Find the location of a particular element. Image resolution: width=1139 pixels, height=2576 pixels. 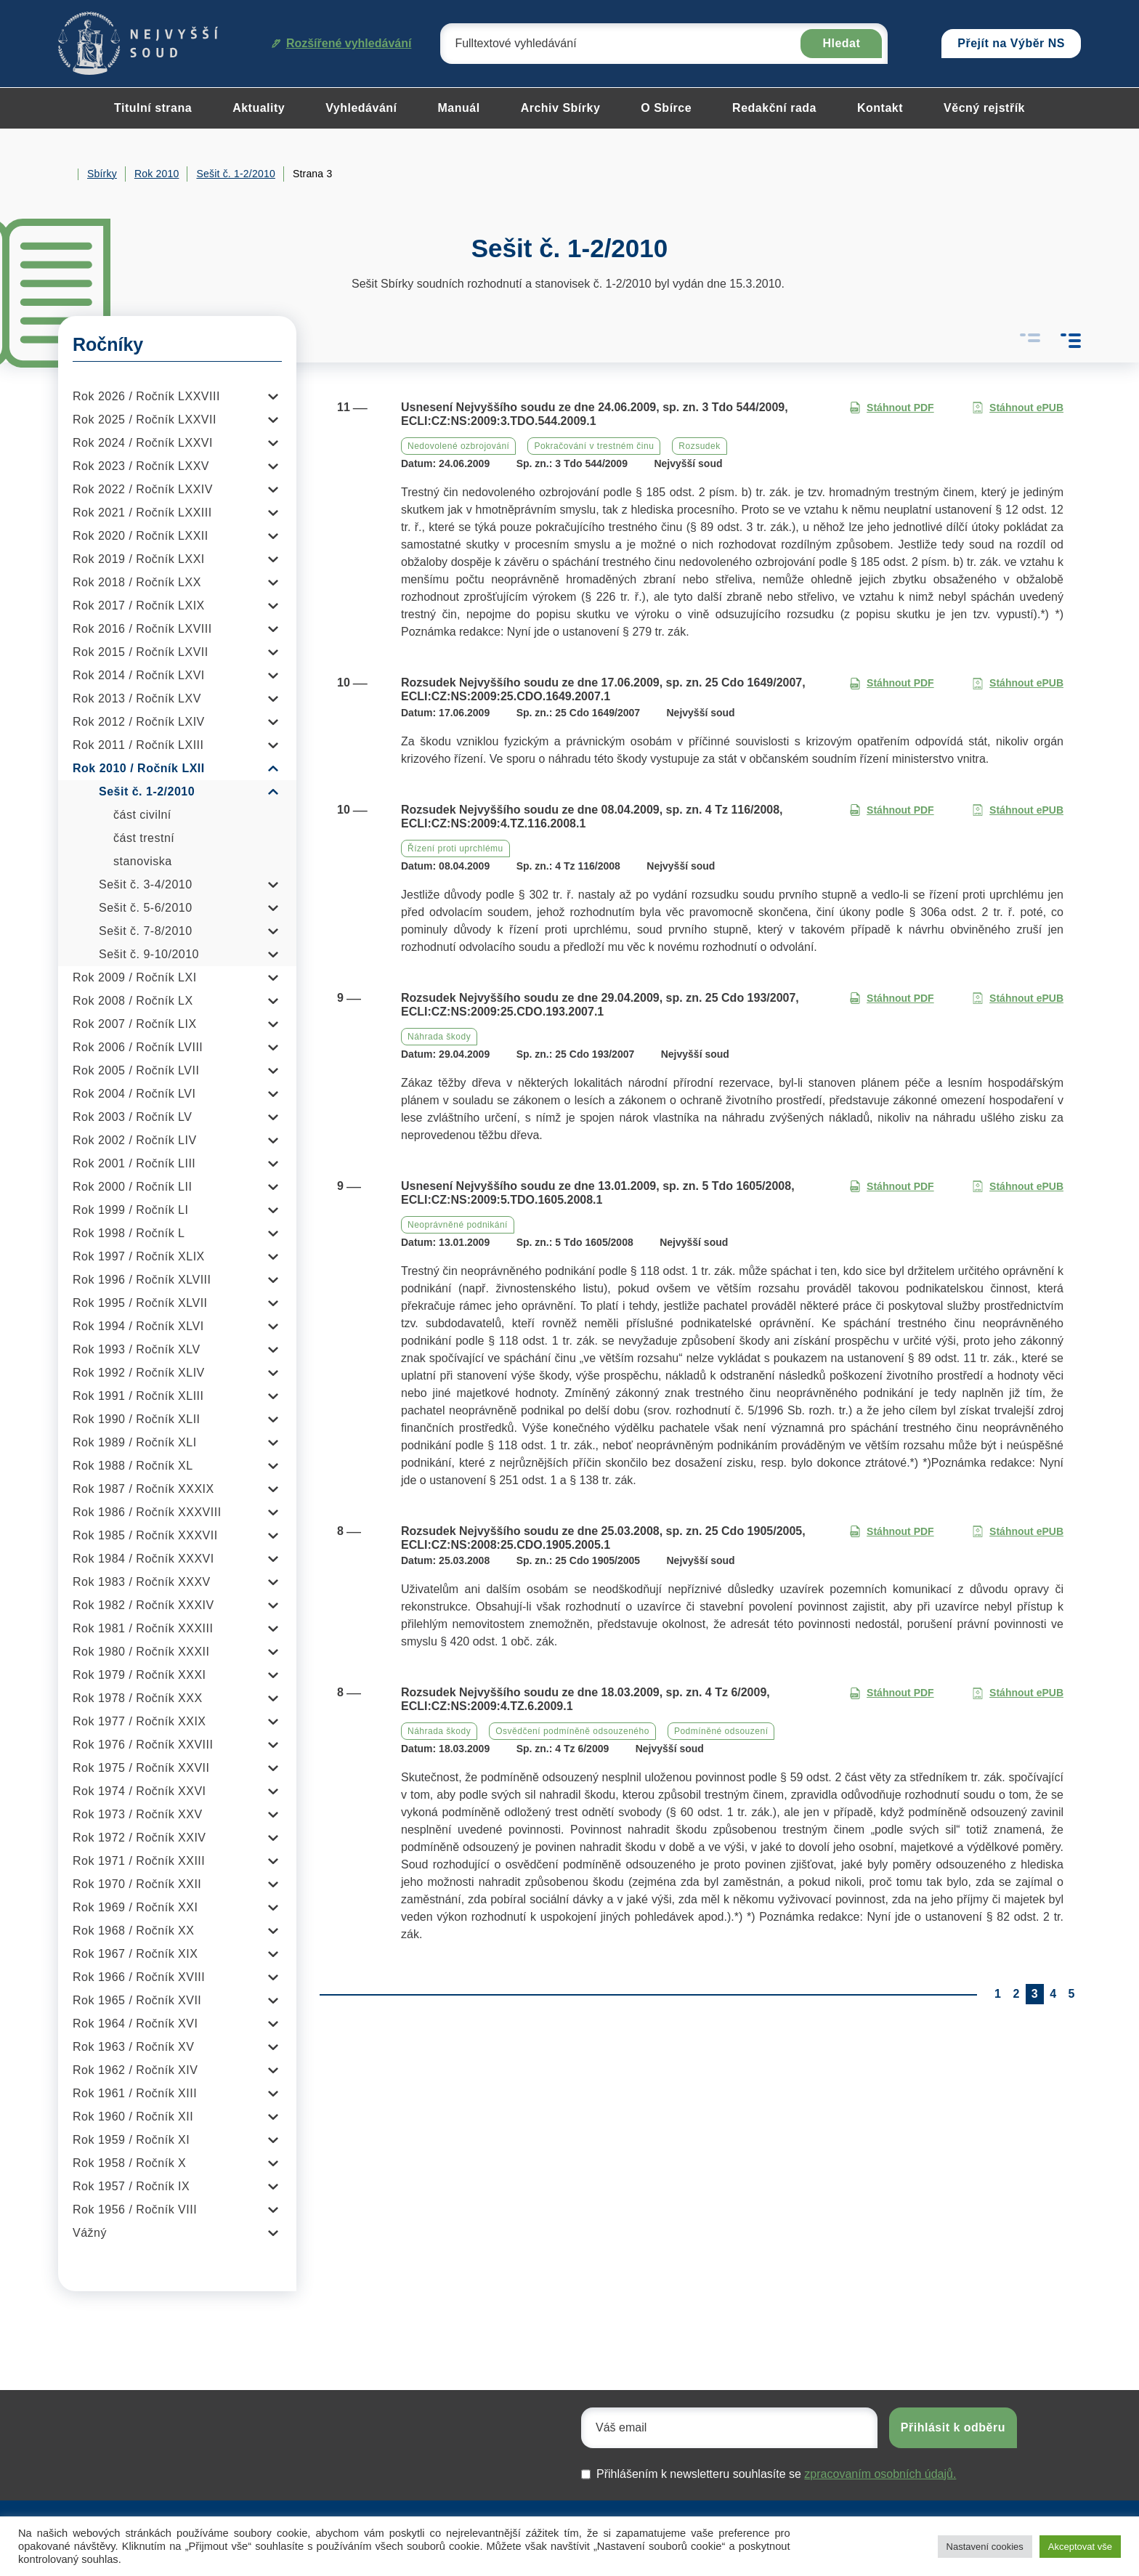

Rok 2013 / Ročník LXV is located at coordinates (137, 698).